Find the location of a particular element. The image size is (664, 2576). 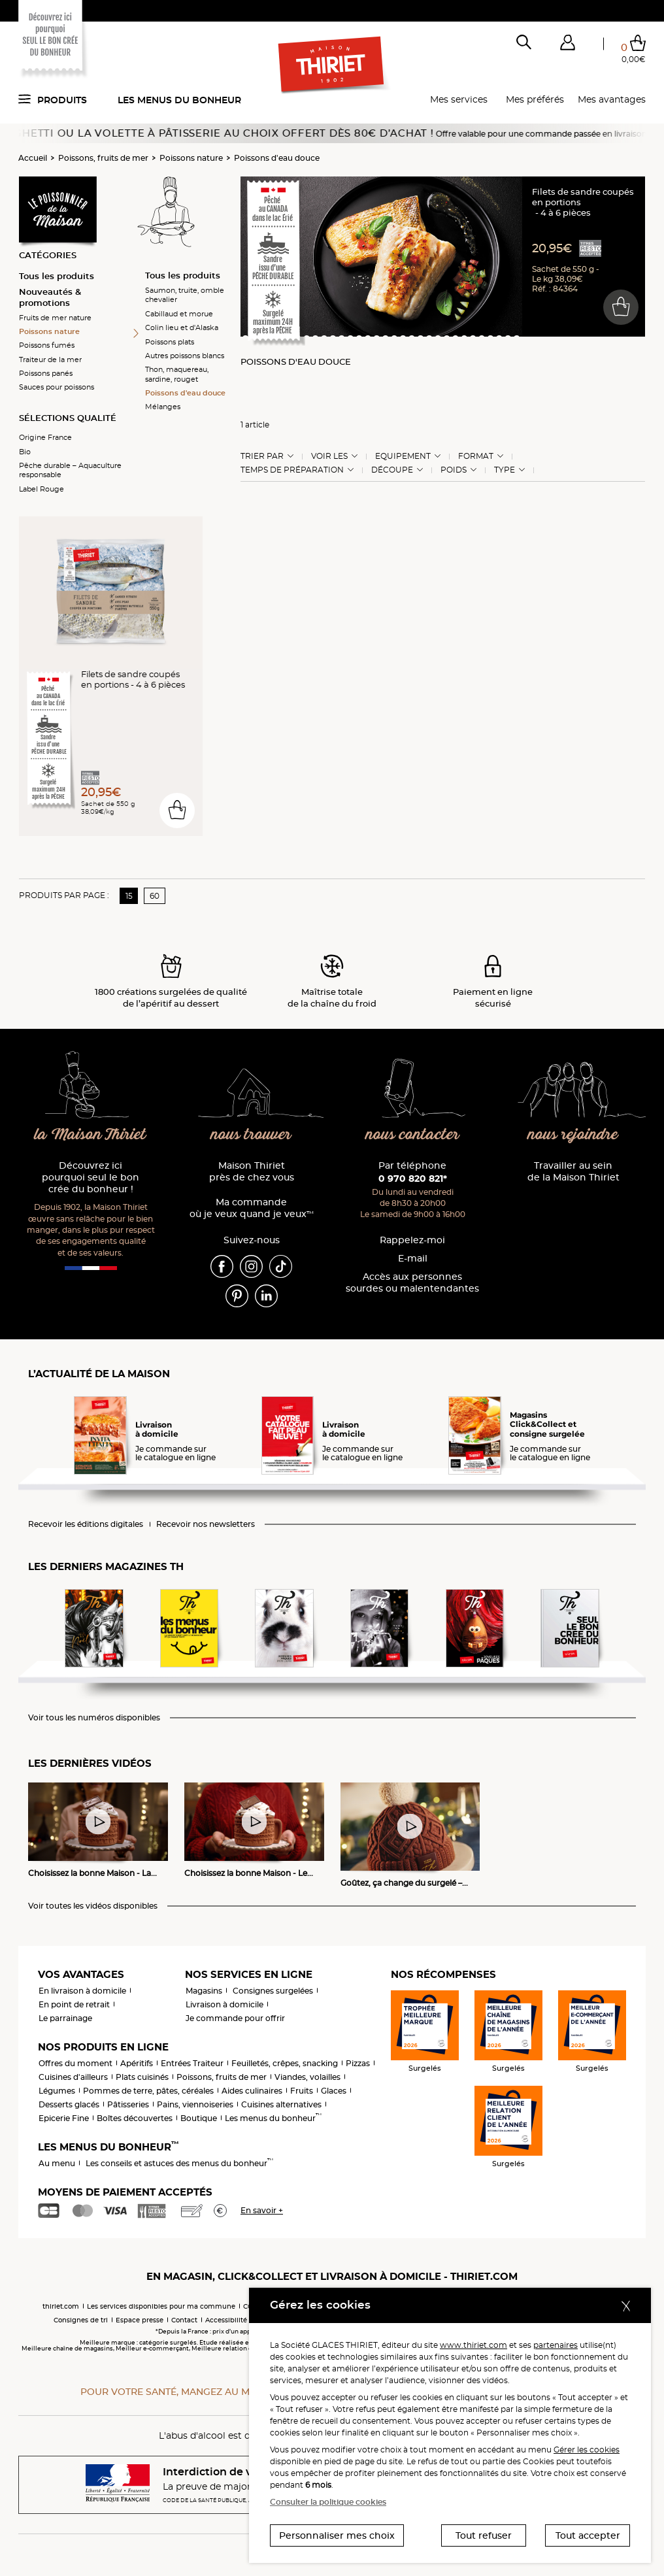

Equipement is located at coordinates (403, 456).